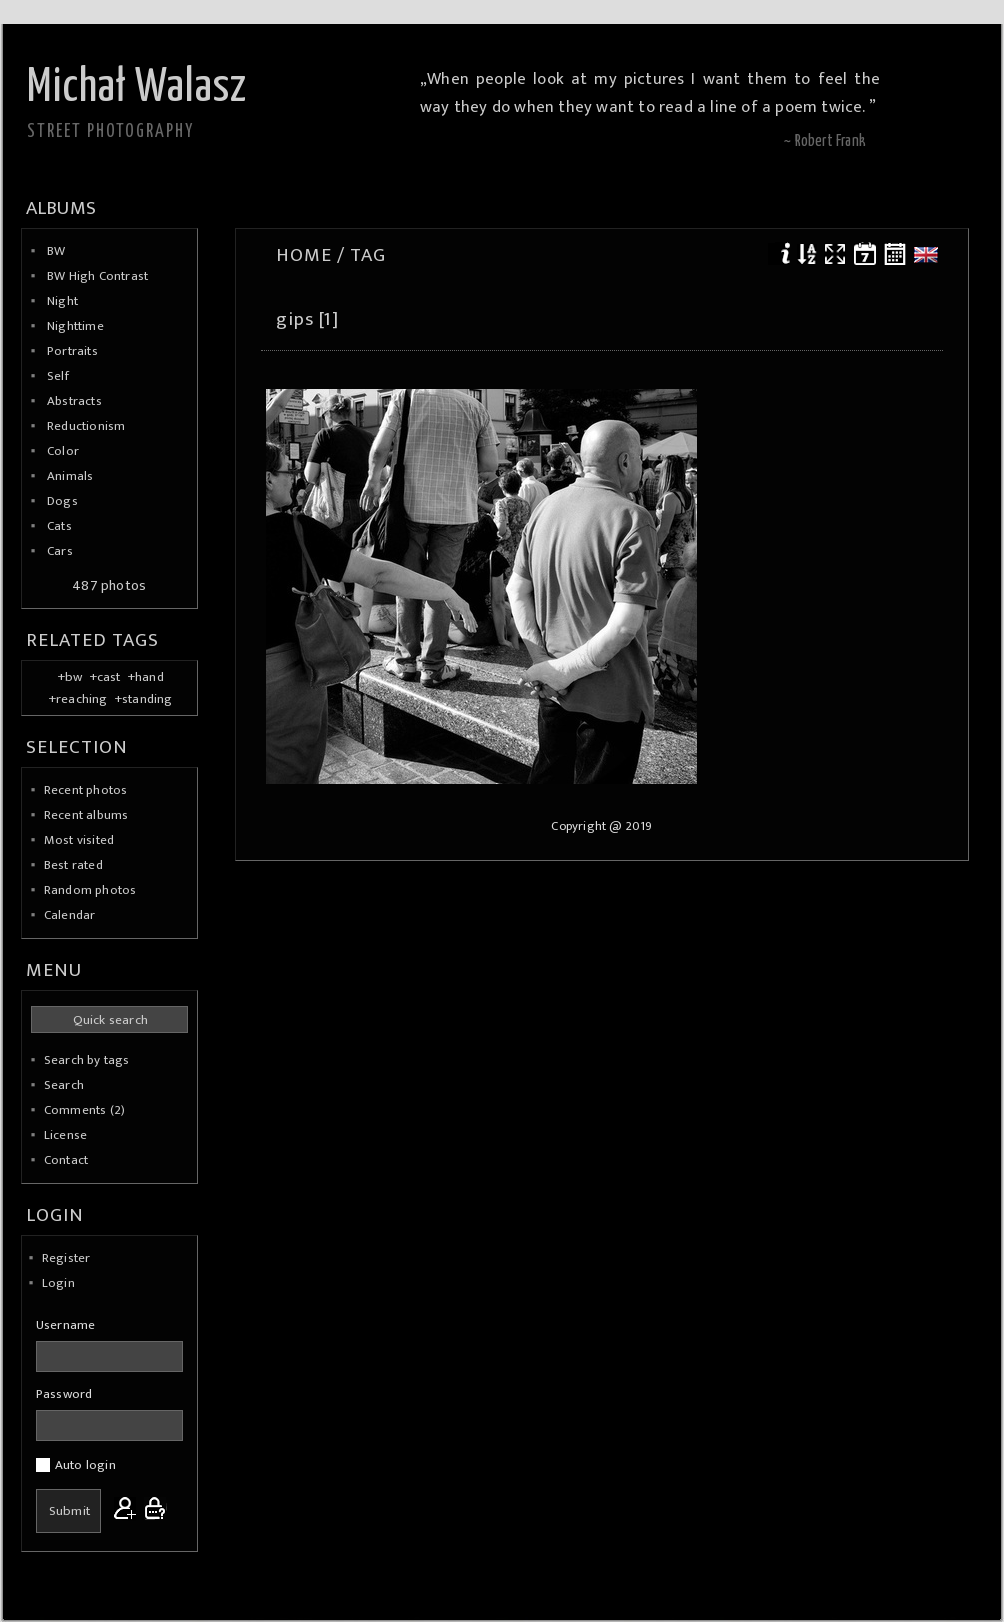 This screenshot has height=1622, width=1004. What do you see at coordinates (70, 476) in the screenshot?
I see `Animals` at bounding box center [70, 476].